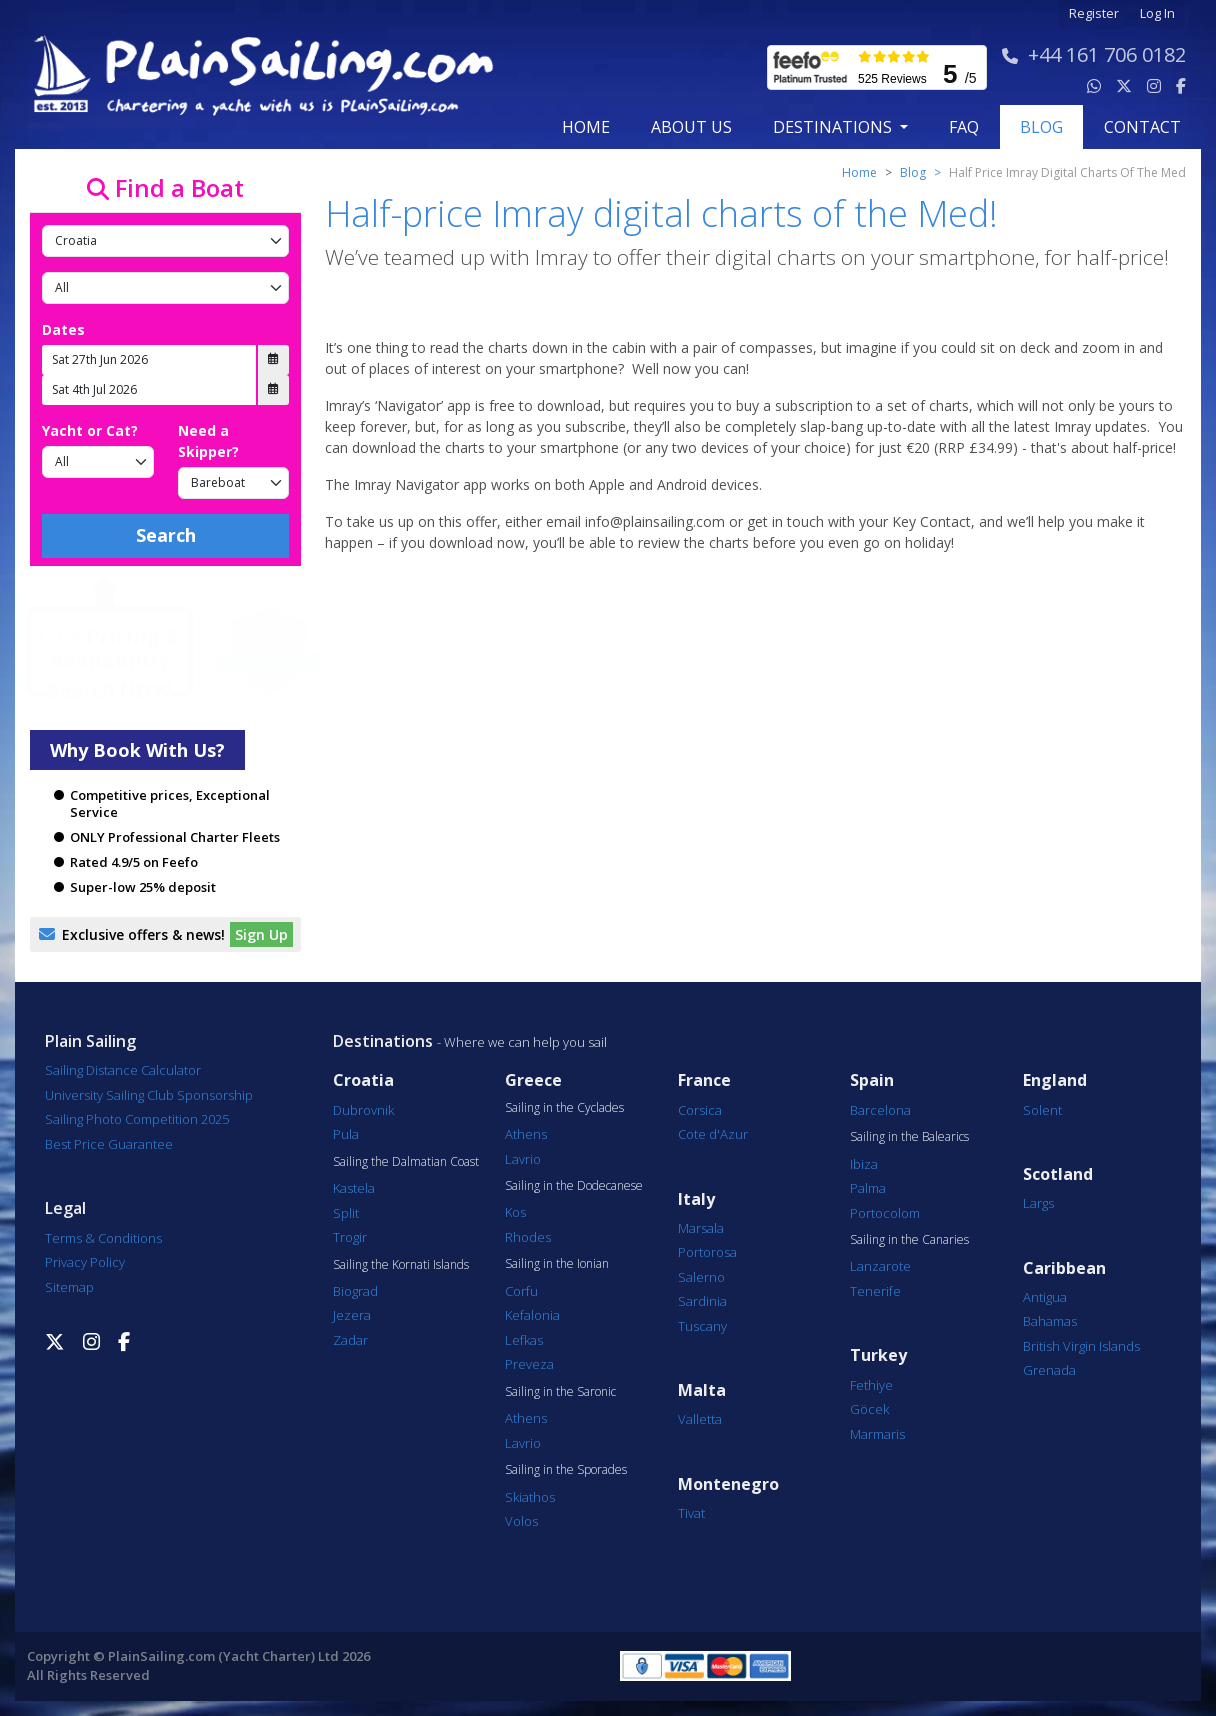 The width and height of the screenshot is (1216, 1716). What do you see at coordinates (880, 1266) in the screenshot?
I see `Lanzarote` at bounding box center [880, 1266].